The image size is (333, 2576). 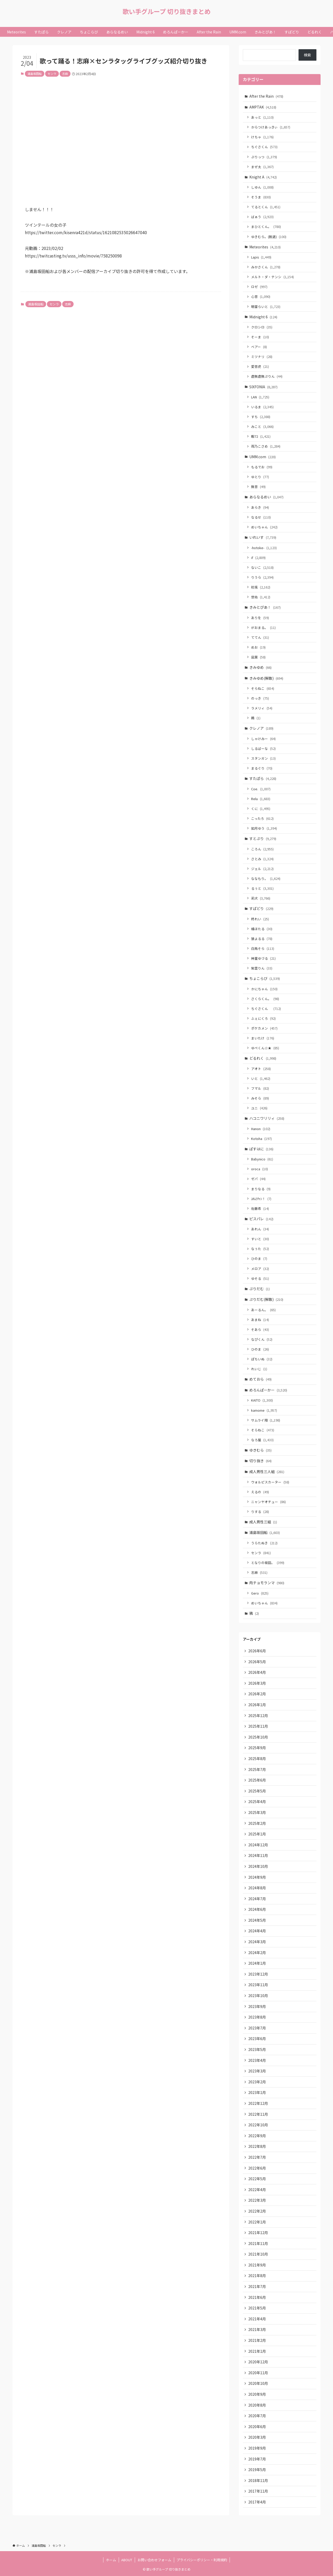 I want to click on がおまる。, so click(x=263, y=627).